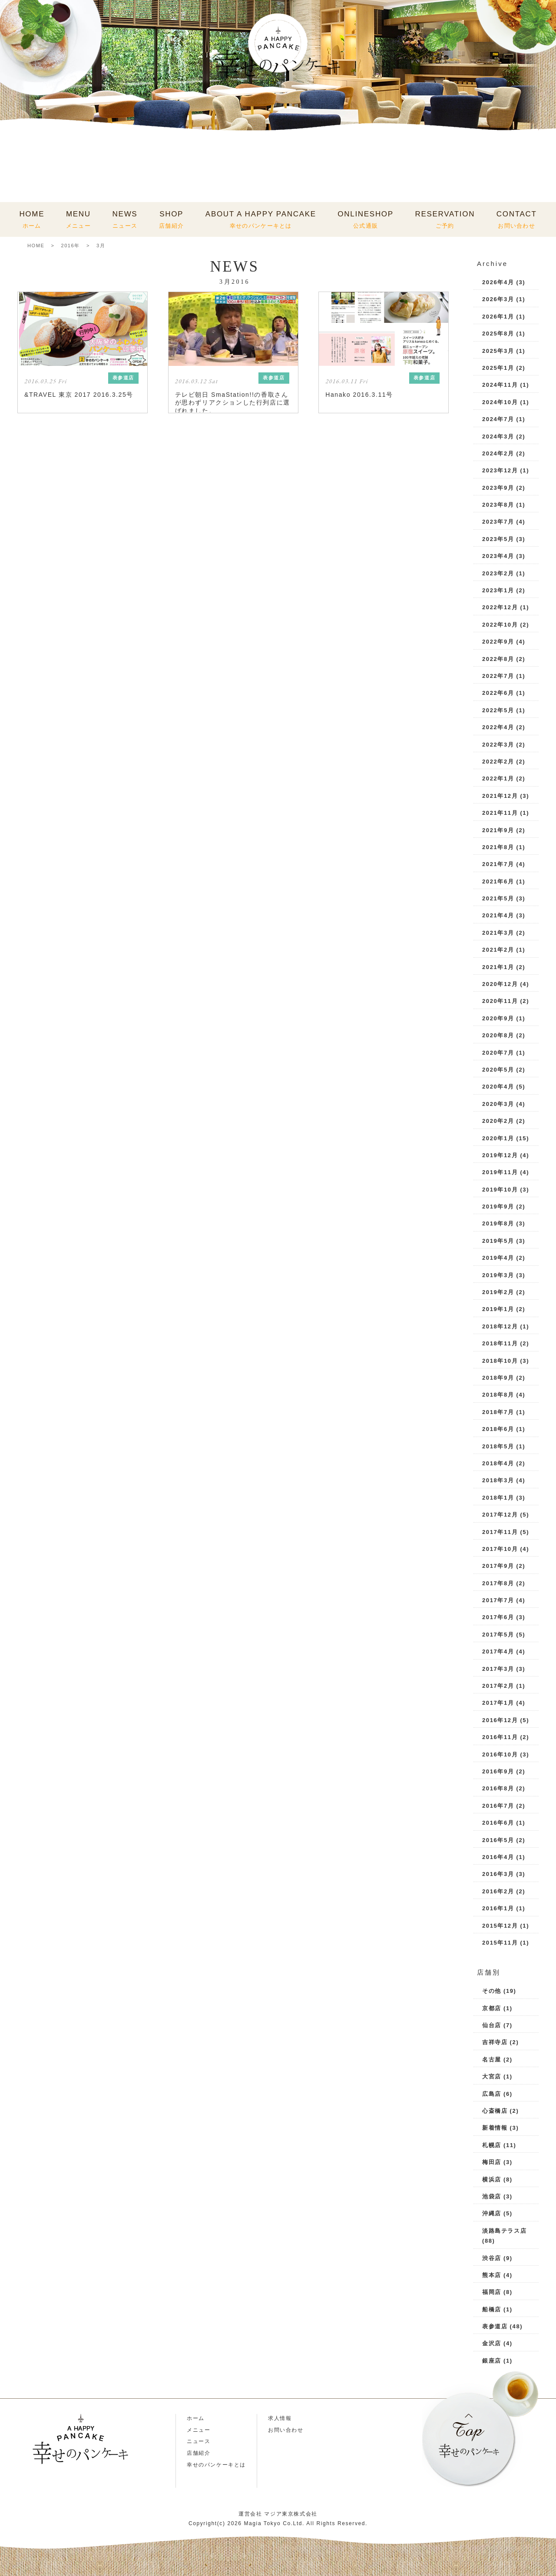 Image resolution: width=556 pixels, height=2576 pixels. Describe the element at coordinates (500, 1189) in the screenshot. I see `2019年10月` at that location.